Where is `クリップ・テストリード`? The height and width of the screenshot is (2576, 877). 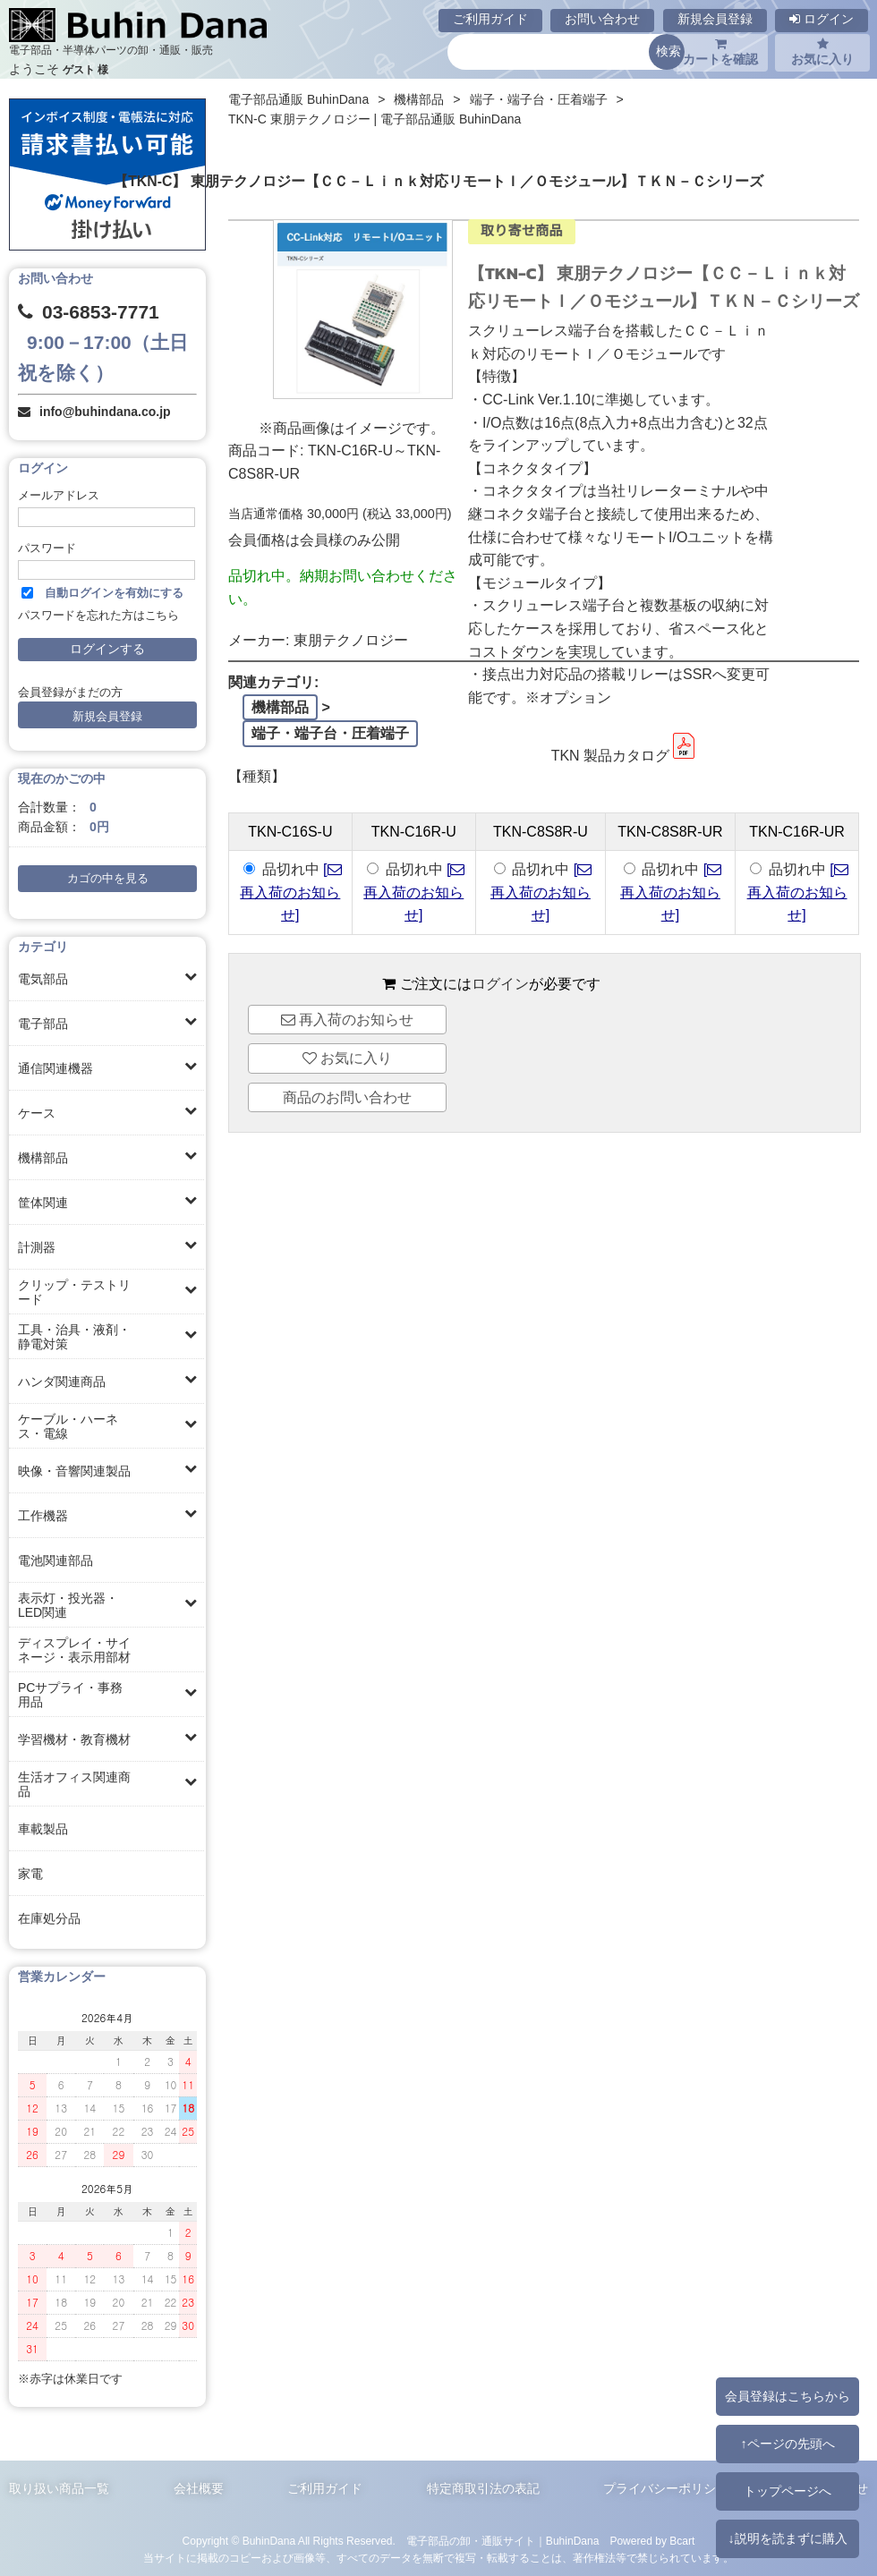 クリップ・テストリード is located at coordinates (74, 1292).